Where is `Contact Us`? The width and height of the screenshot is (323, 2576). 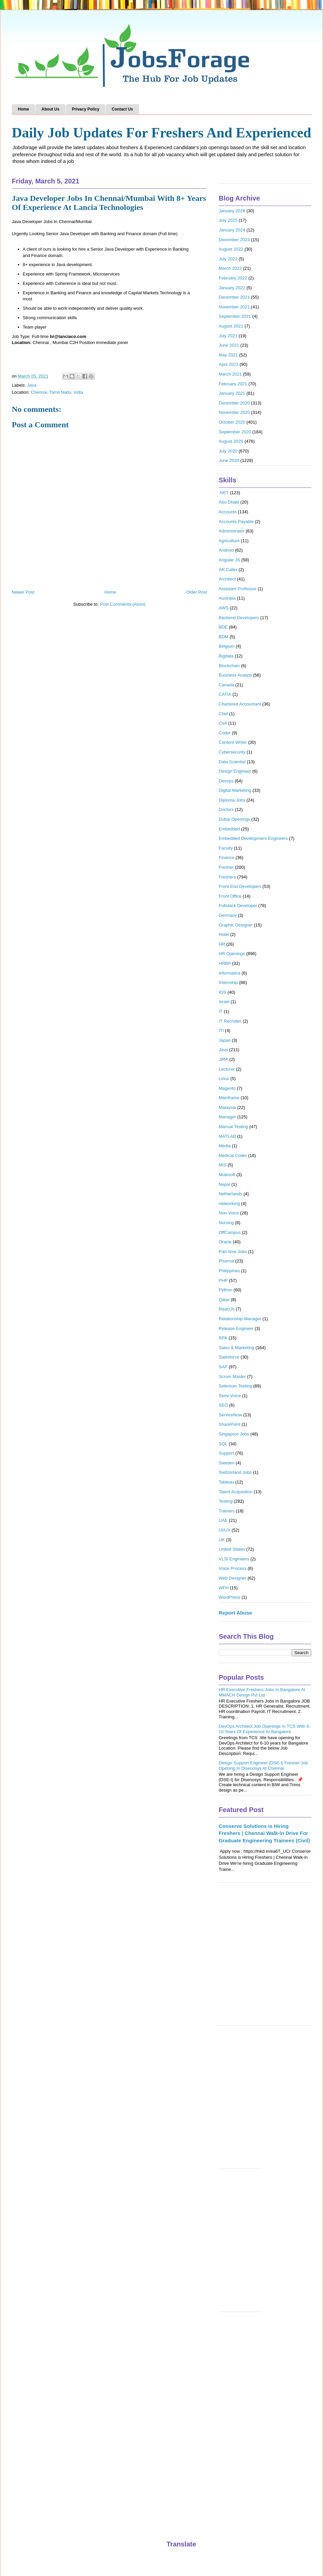 Contact Us is located at coordinates (122, 109).